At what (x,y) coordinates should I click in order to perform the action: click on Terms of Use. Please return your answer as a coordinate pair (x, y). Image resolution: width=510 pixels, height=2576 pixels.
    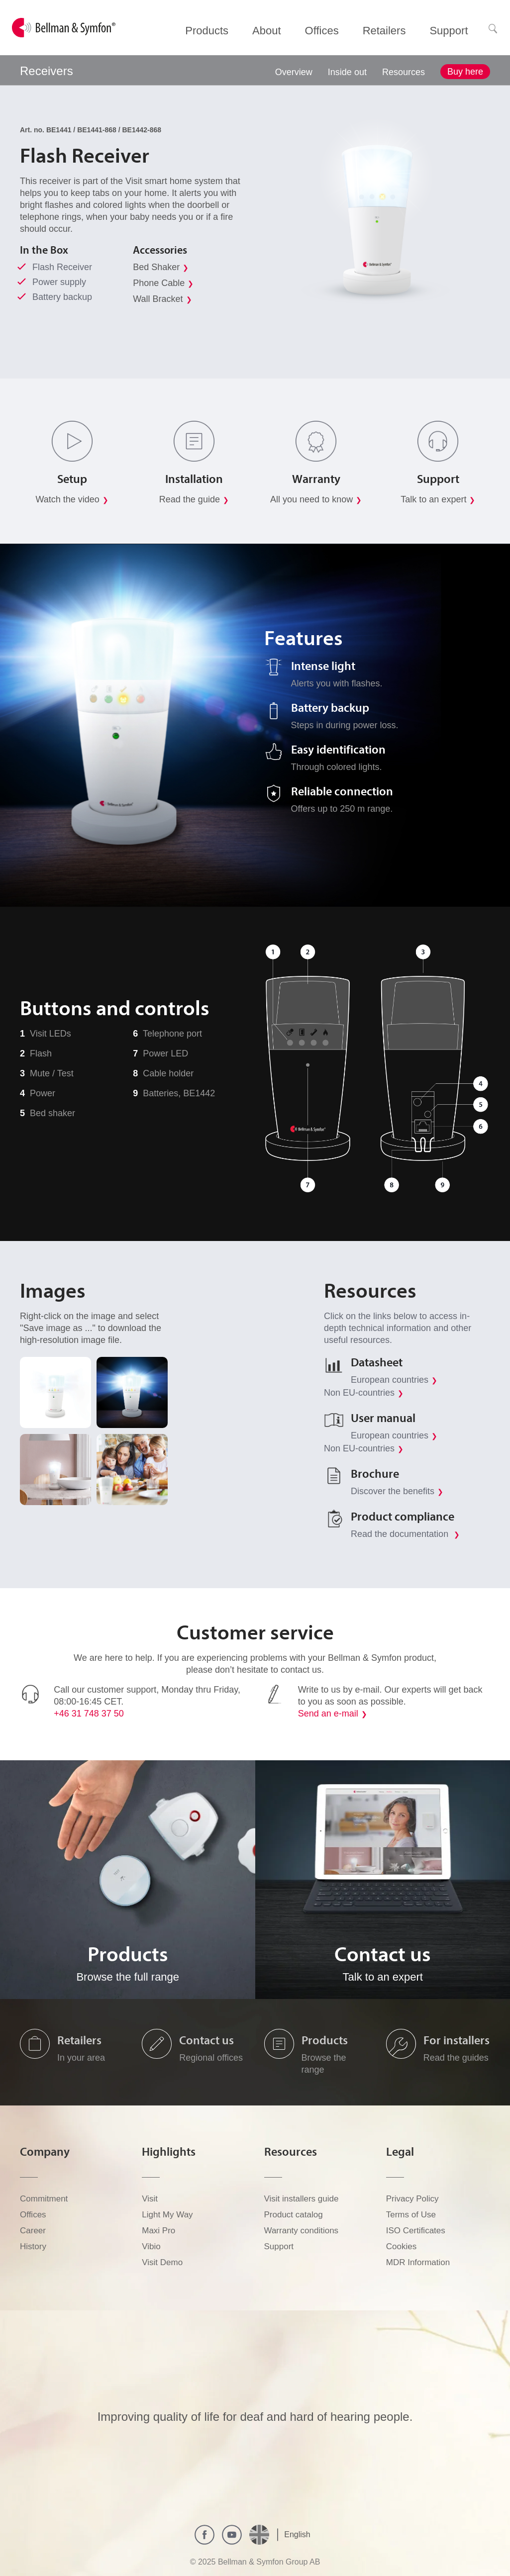
    Looking at the image, I should click on (411, 2214).